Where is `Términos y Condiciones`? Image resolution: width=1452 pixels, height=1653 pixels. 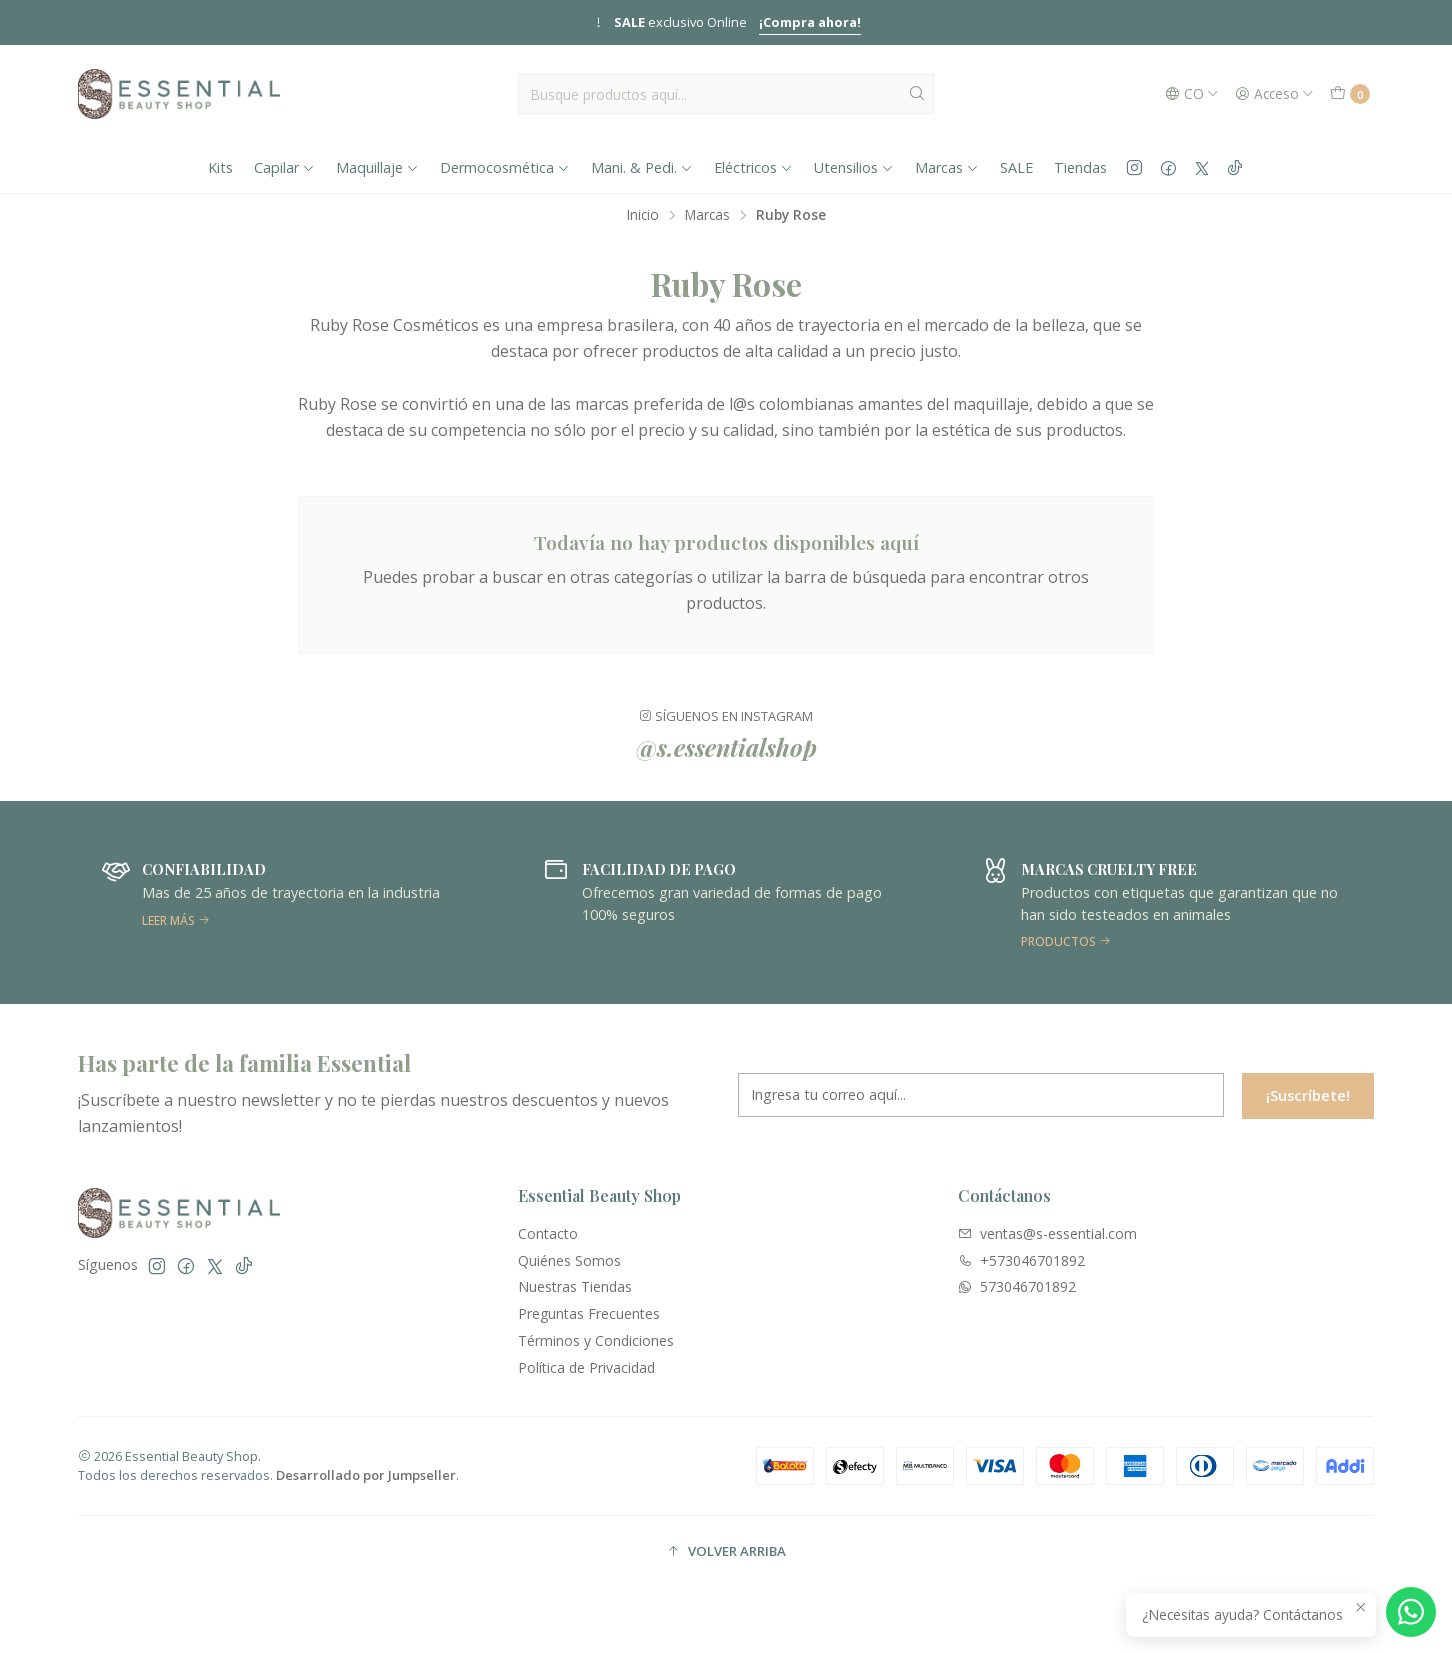 Términos y Condiciones is located at coordinates (596, 1340).